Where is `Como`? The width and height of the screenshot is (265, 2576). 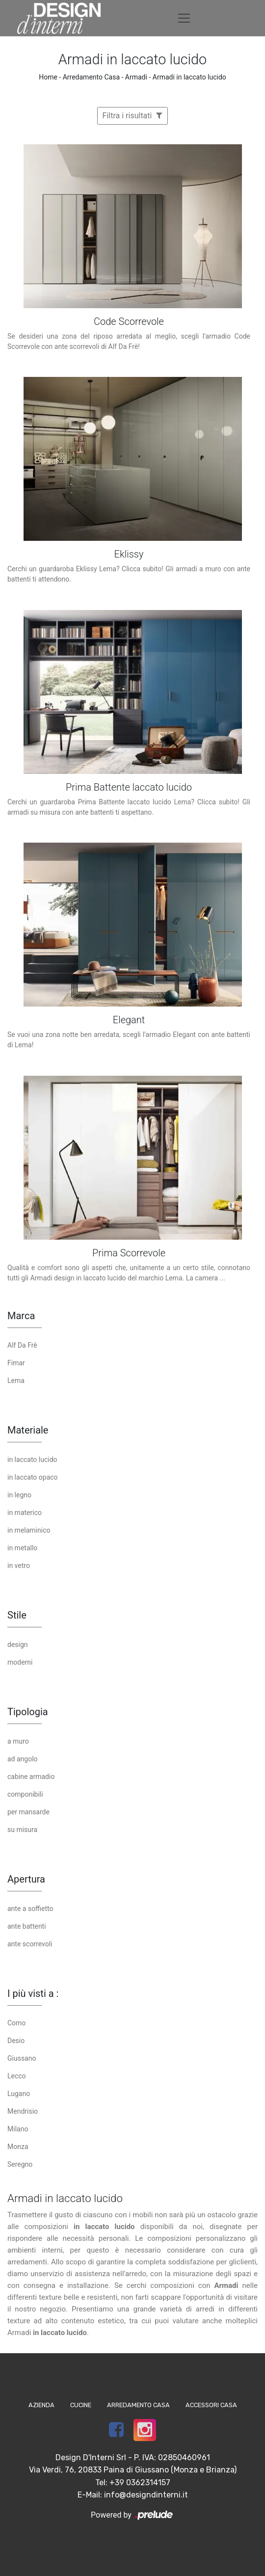 Como is located at coordinates (16, 2023).